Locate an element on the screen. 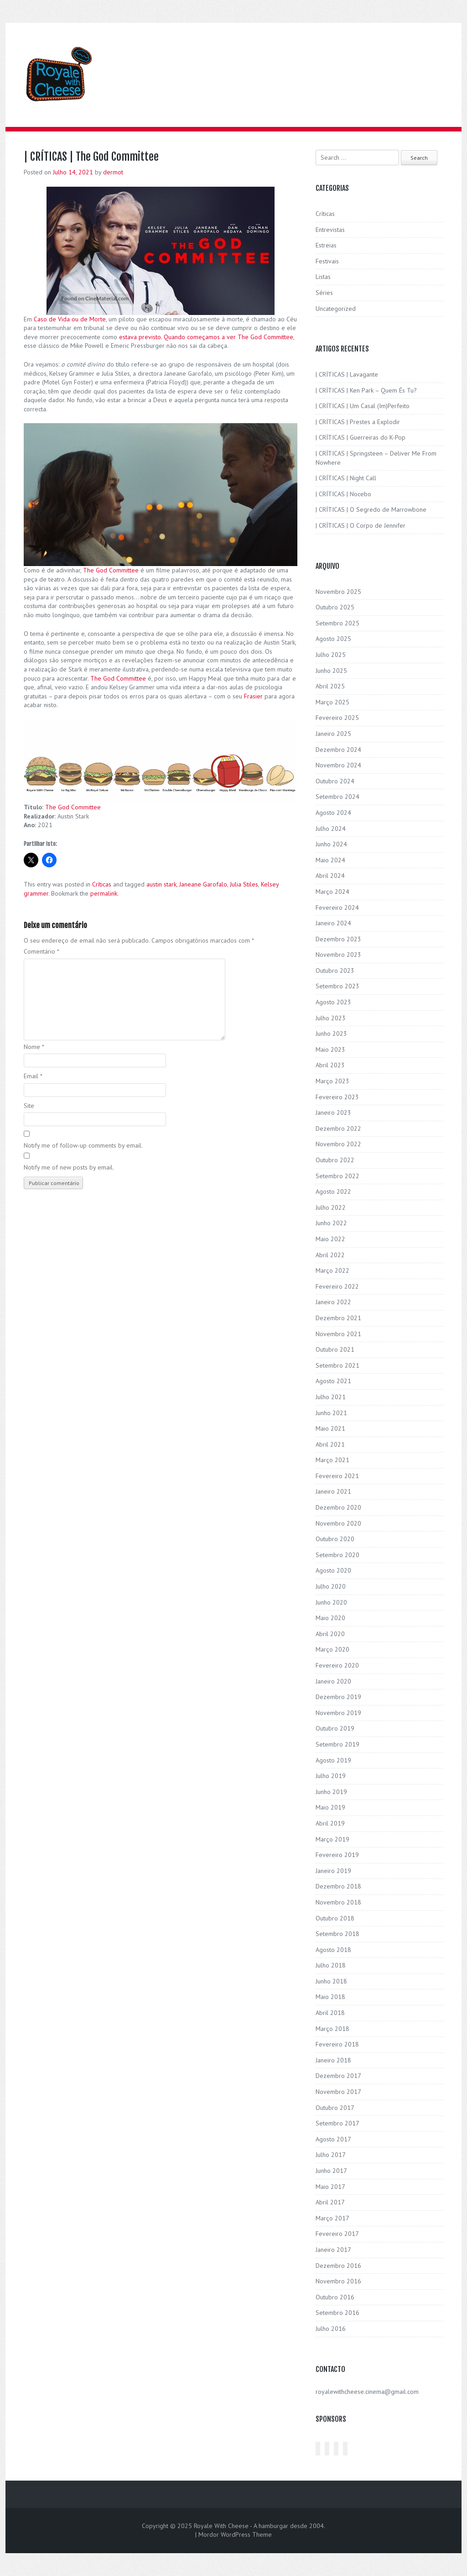 This screenshot has height=2576, width=467. Uncategorized is located at coordinates (336, 308).